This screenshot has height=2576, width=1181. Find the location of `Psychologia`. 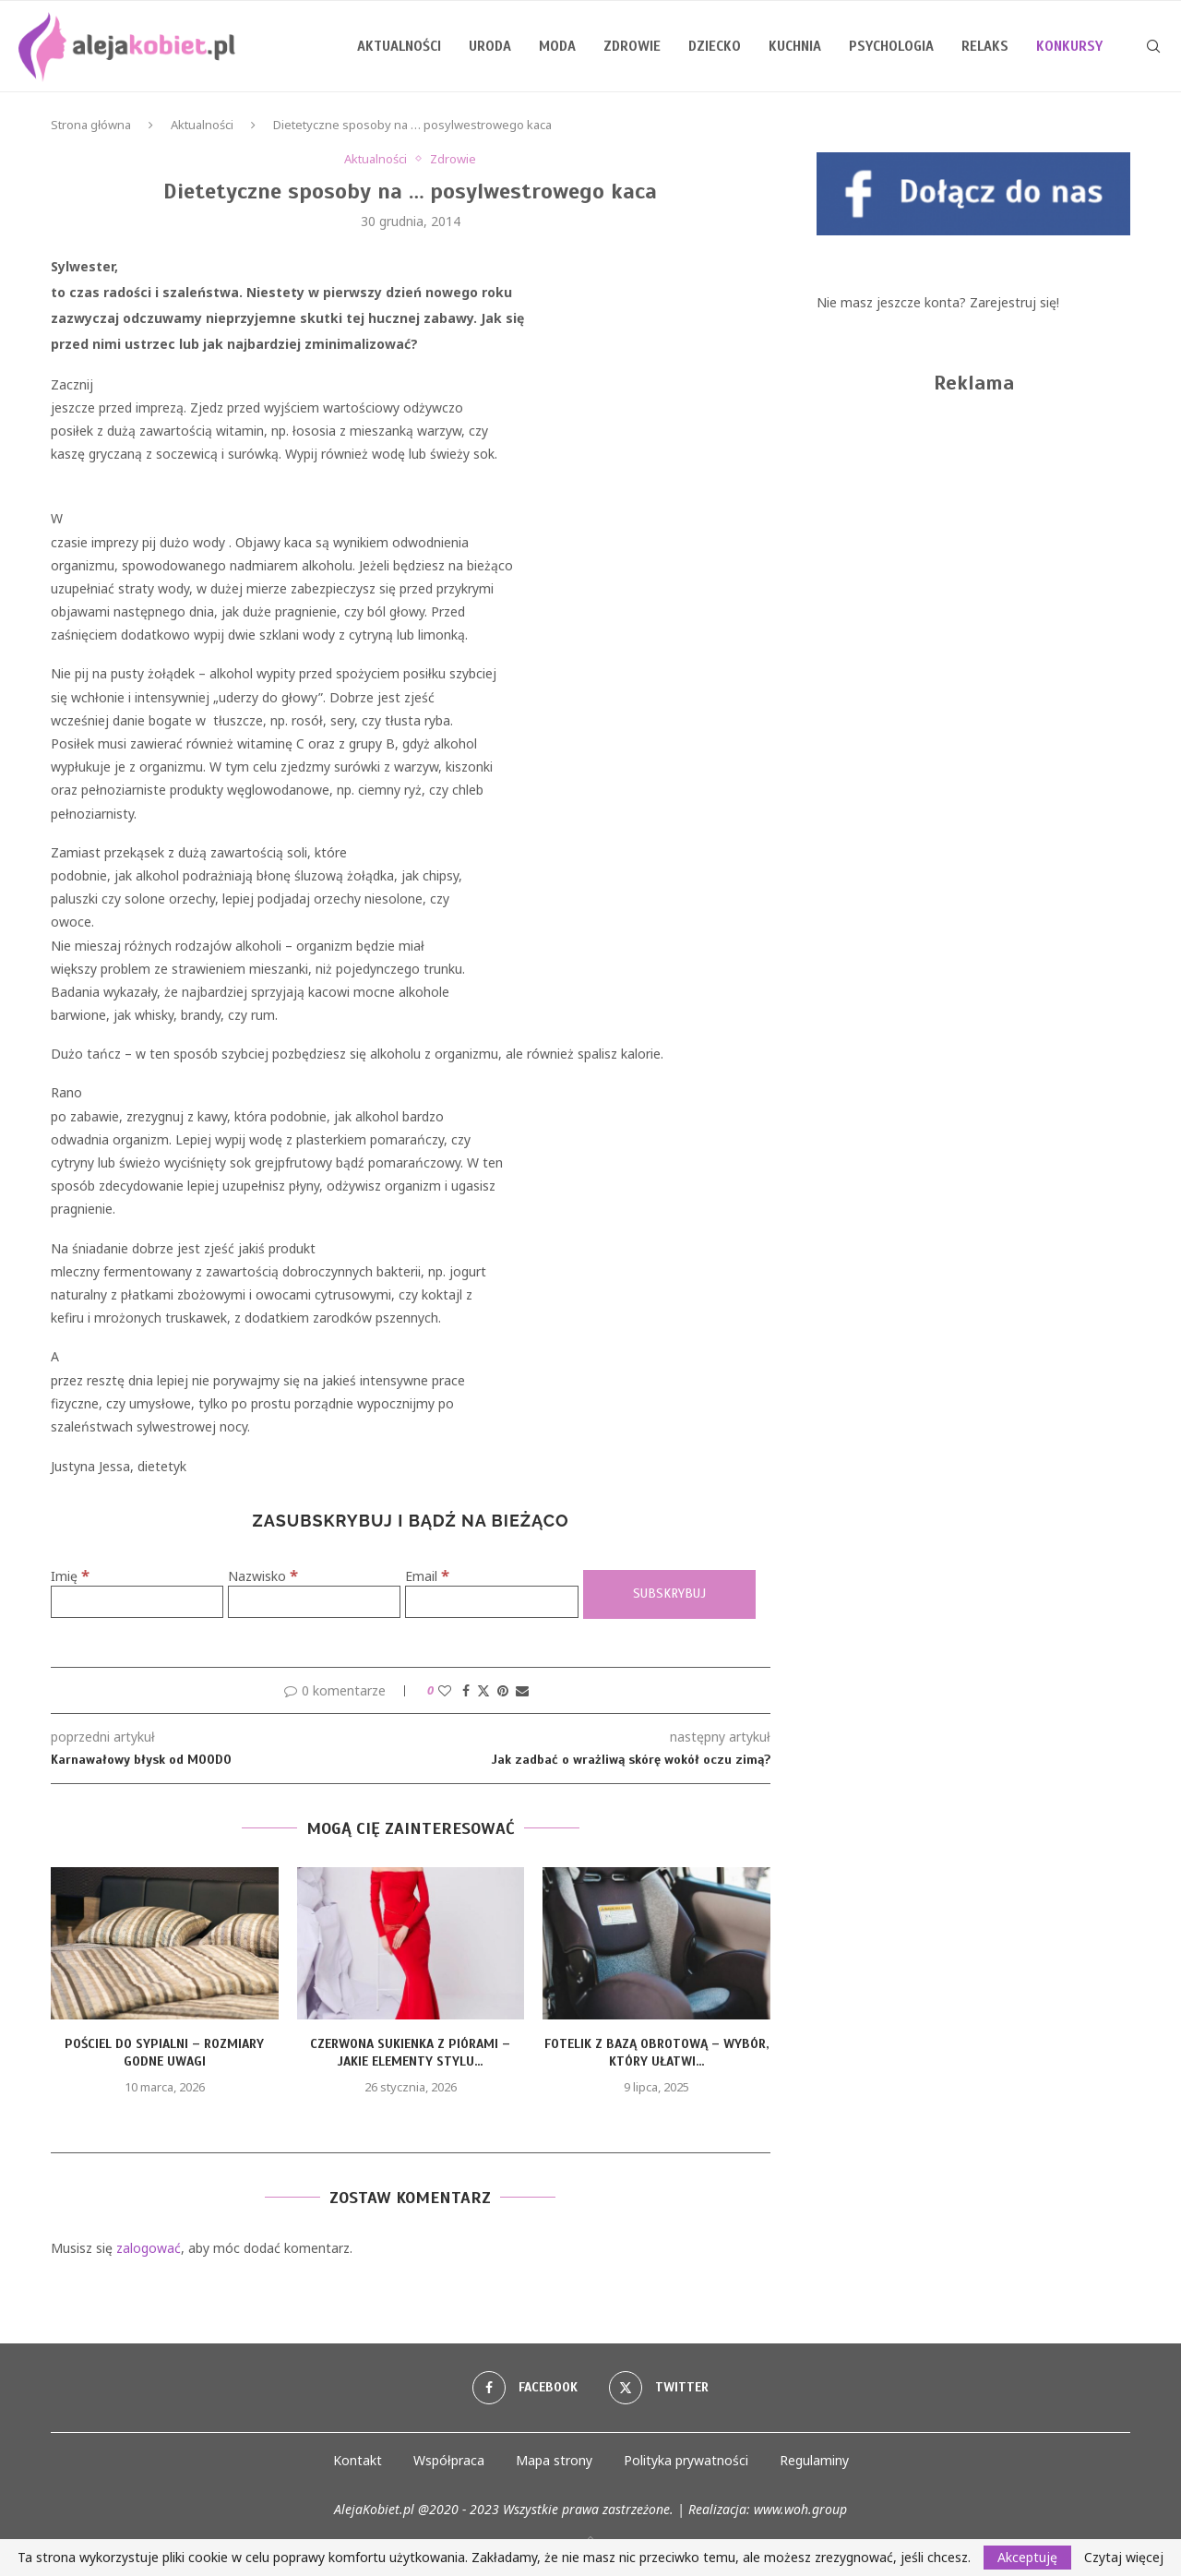

Psychologia is located at coordinates (891, 46).